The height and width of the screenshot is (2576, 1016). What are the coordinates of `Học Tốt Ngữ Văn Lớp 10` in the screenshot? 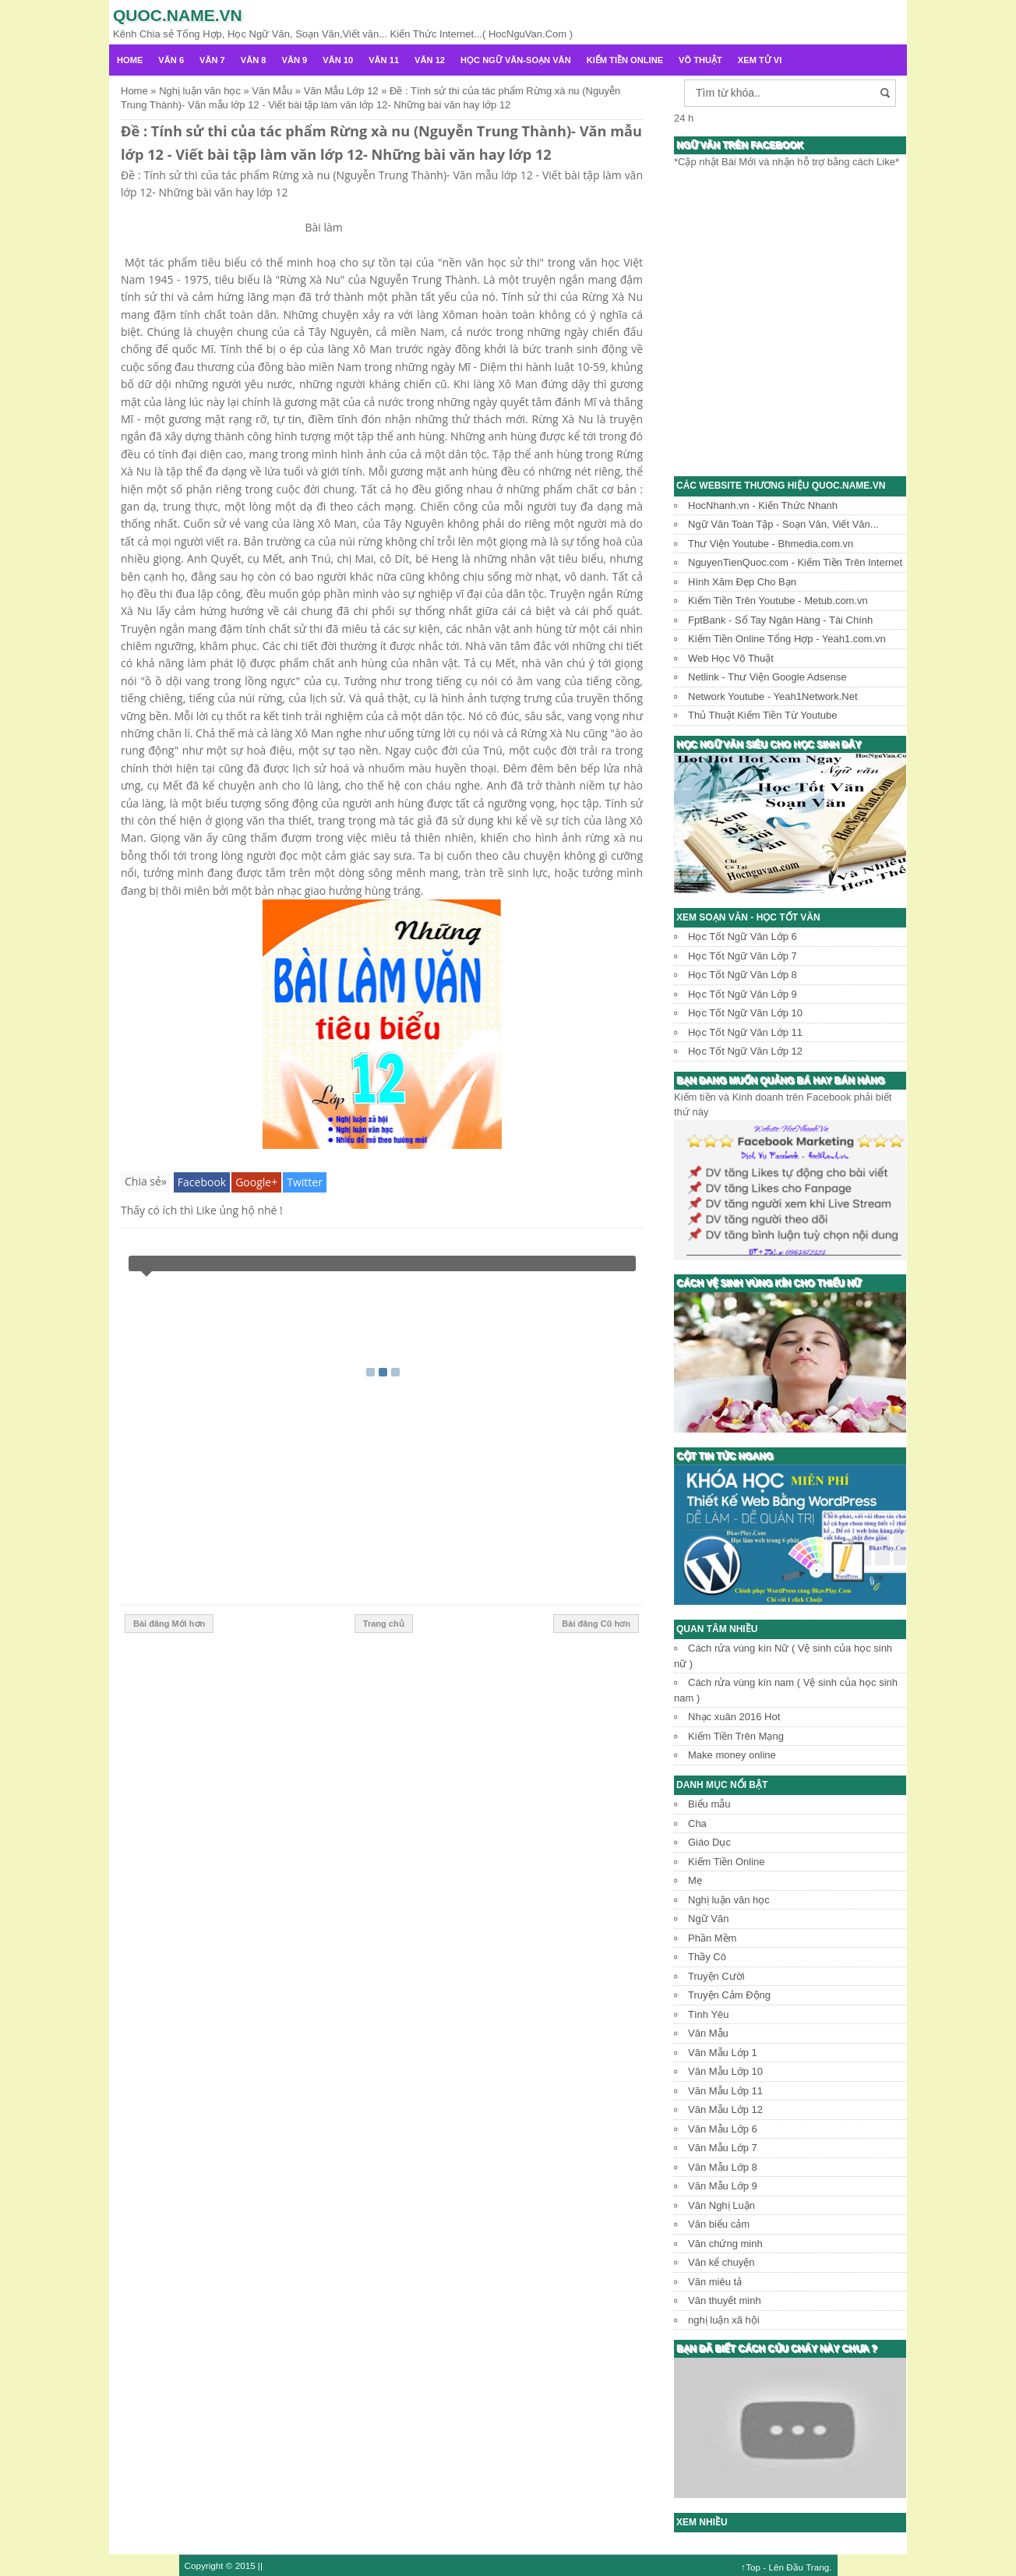 It's located at (745, 1013).